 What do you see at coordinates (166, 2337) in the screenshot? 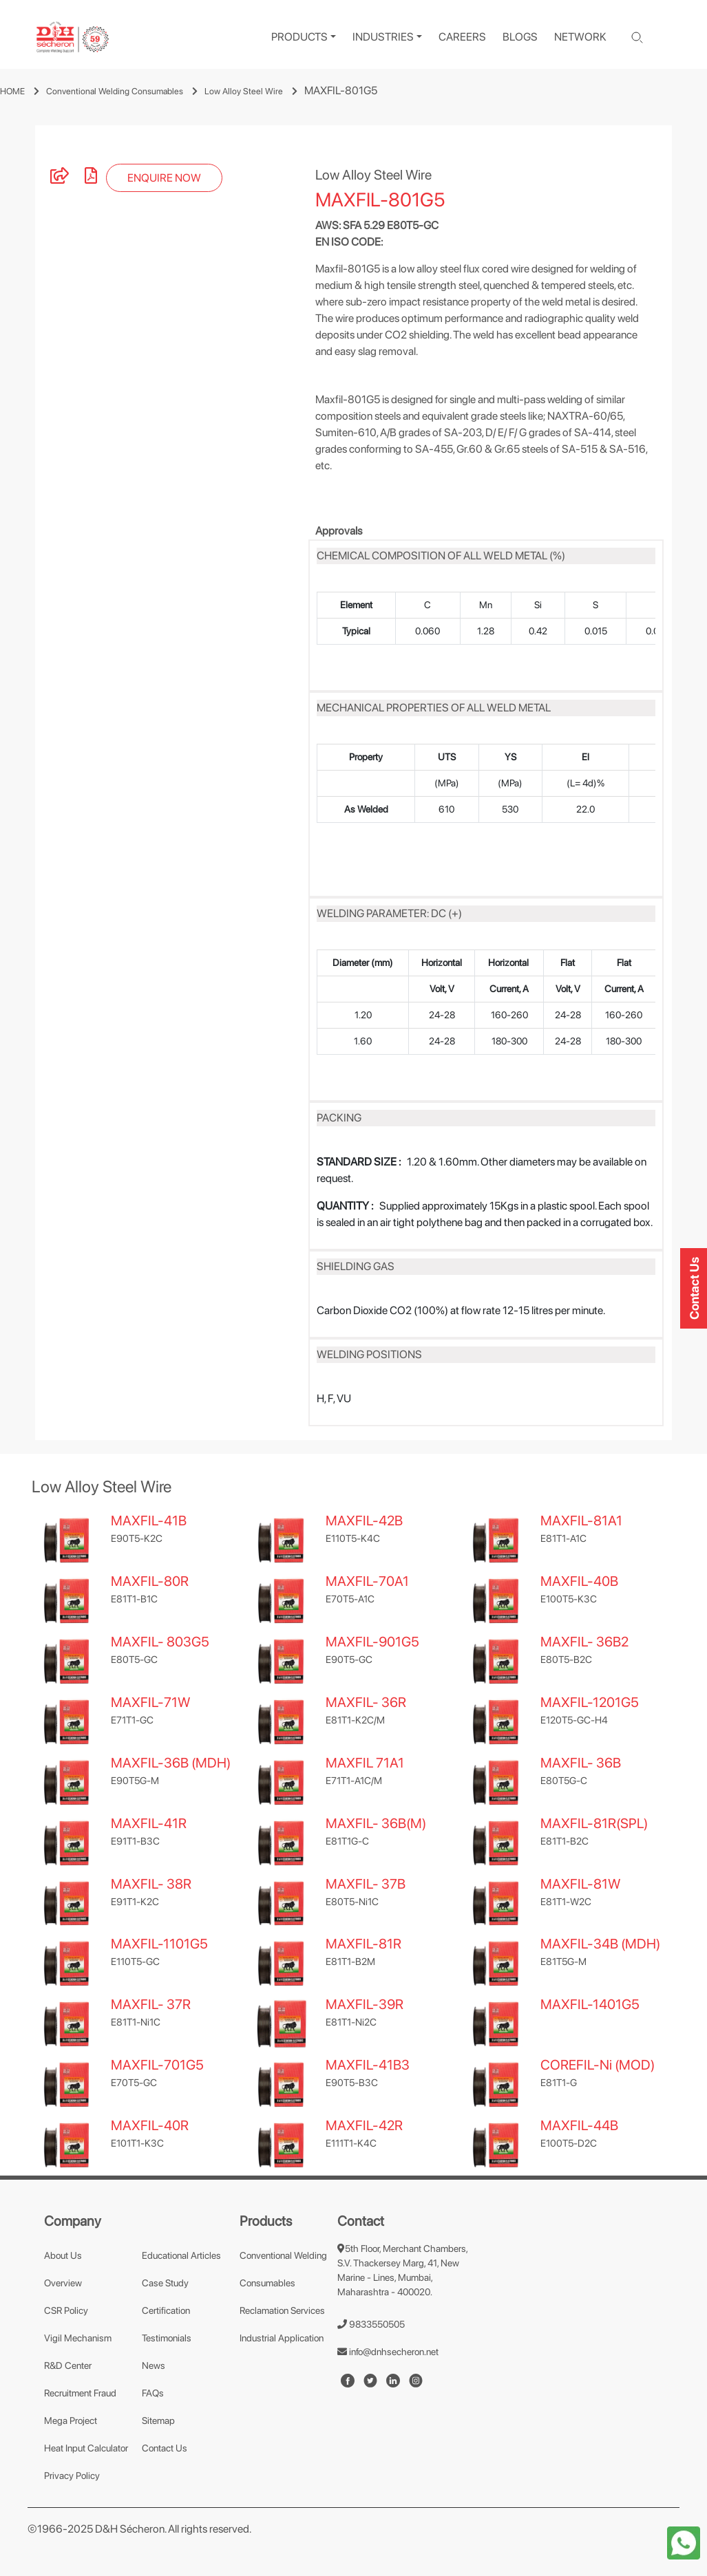
I see `Testimonials` at bounding box center [166, 2337].